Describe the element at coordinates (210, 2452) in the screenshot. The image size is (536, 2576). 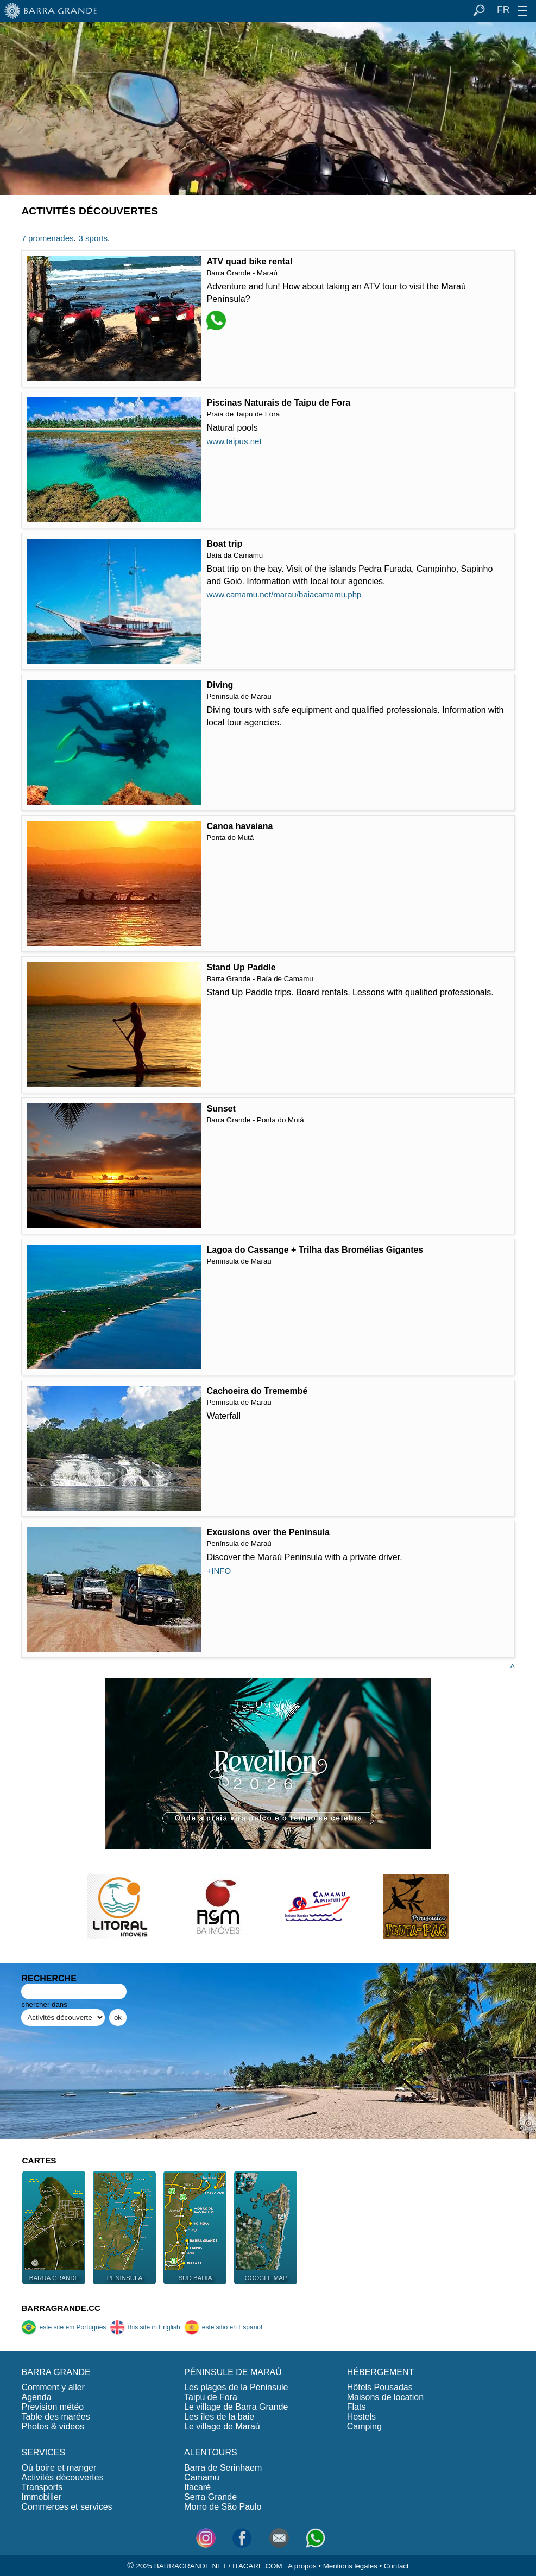
I see `ALENTOURS` at that location.